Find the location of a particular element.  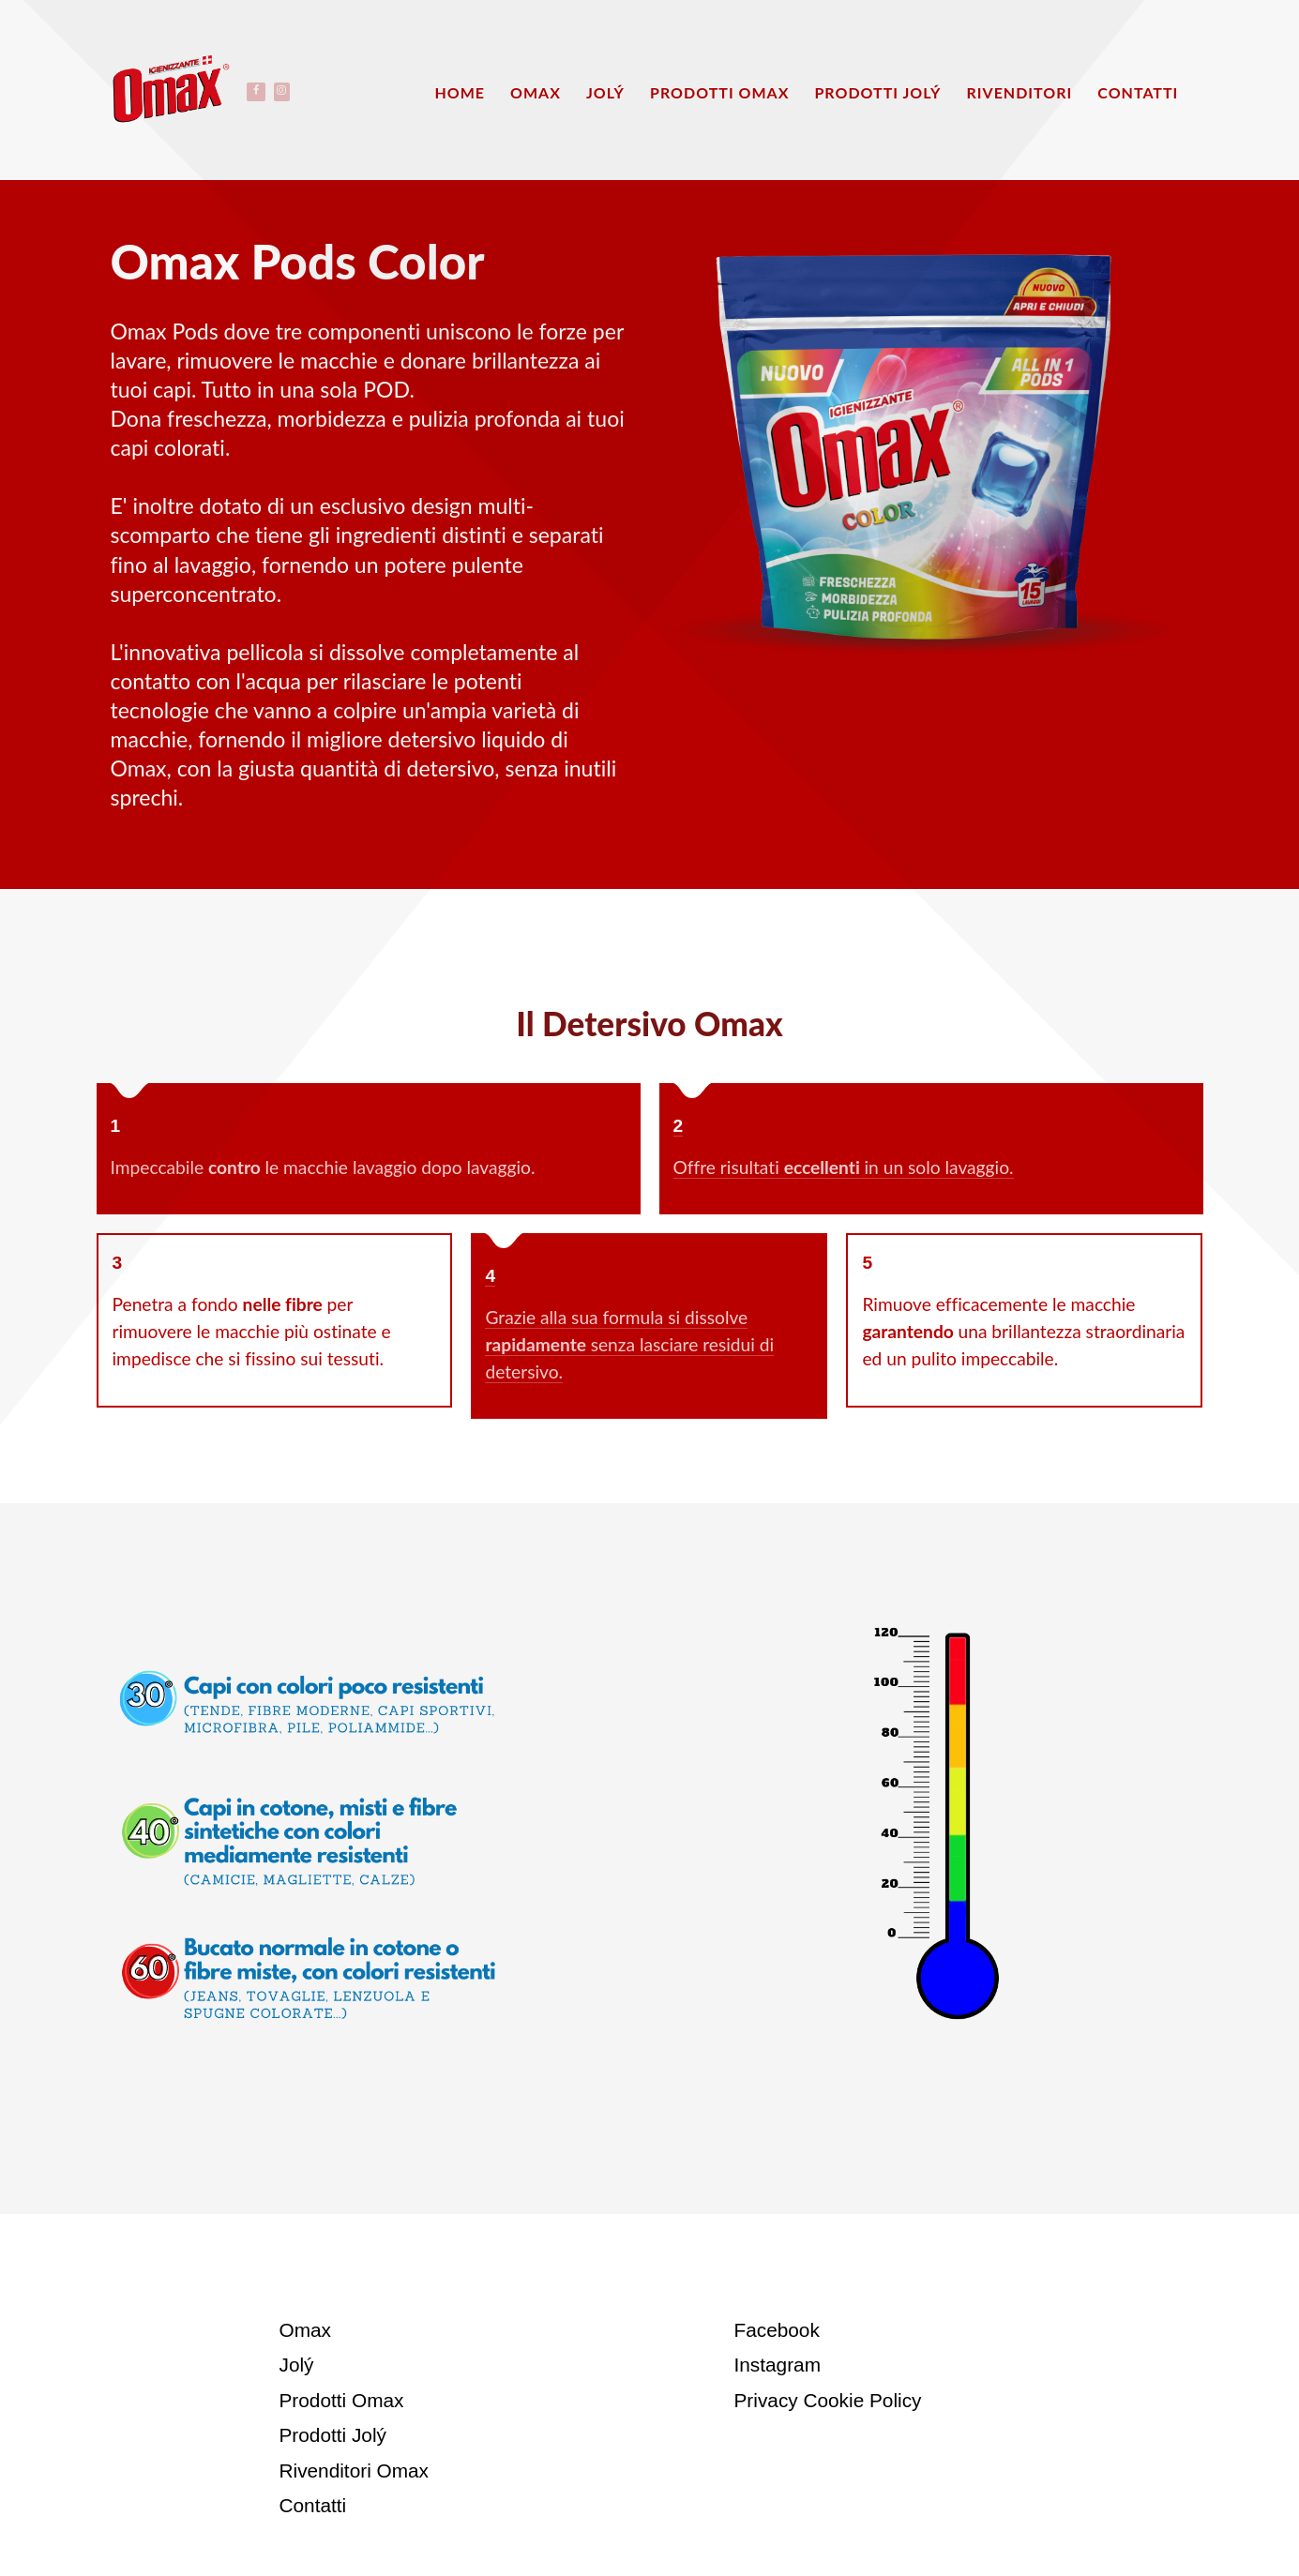

Instagram is located at coordinates (777, 2364).